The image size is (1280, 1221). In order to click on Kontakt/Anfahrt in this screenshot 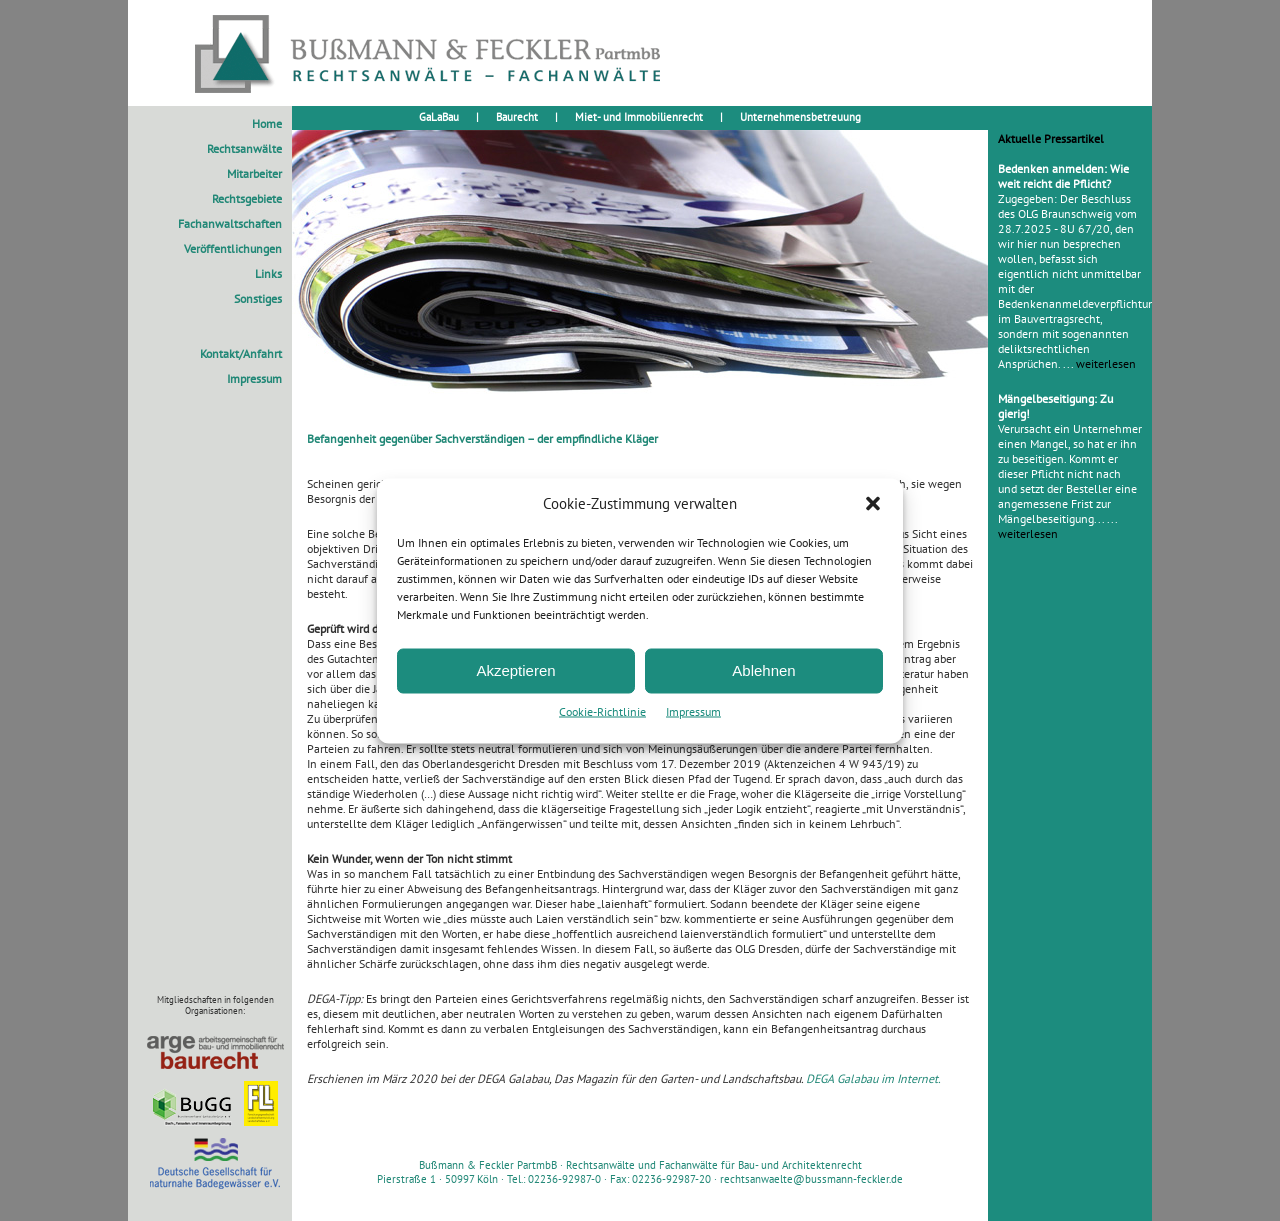, I will do `click(241, 353)`.